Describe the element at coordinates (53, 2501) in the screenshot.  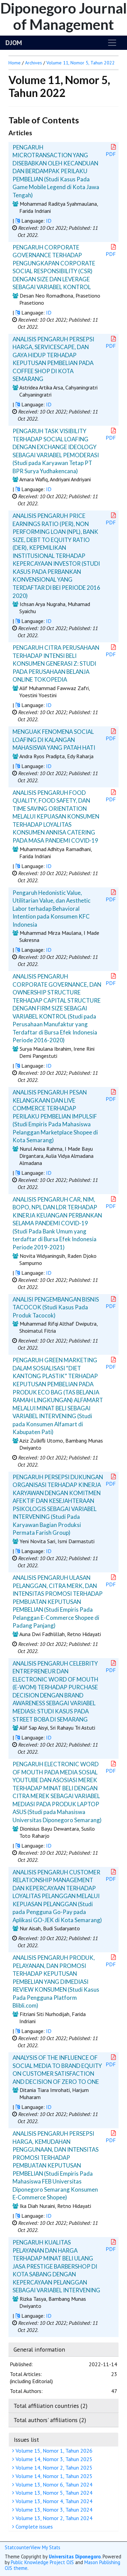
I see `Volume 13, Nomor 4, Tahun 2024` at that location.